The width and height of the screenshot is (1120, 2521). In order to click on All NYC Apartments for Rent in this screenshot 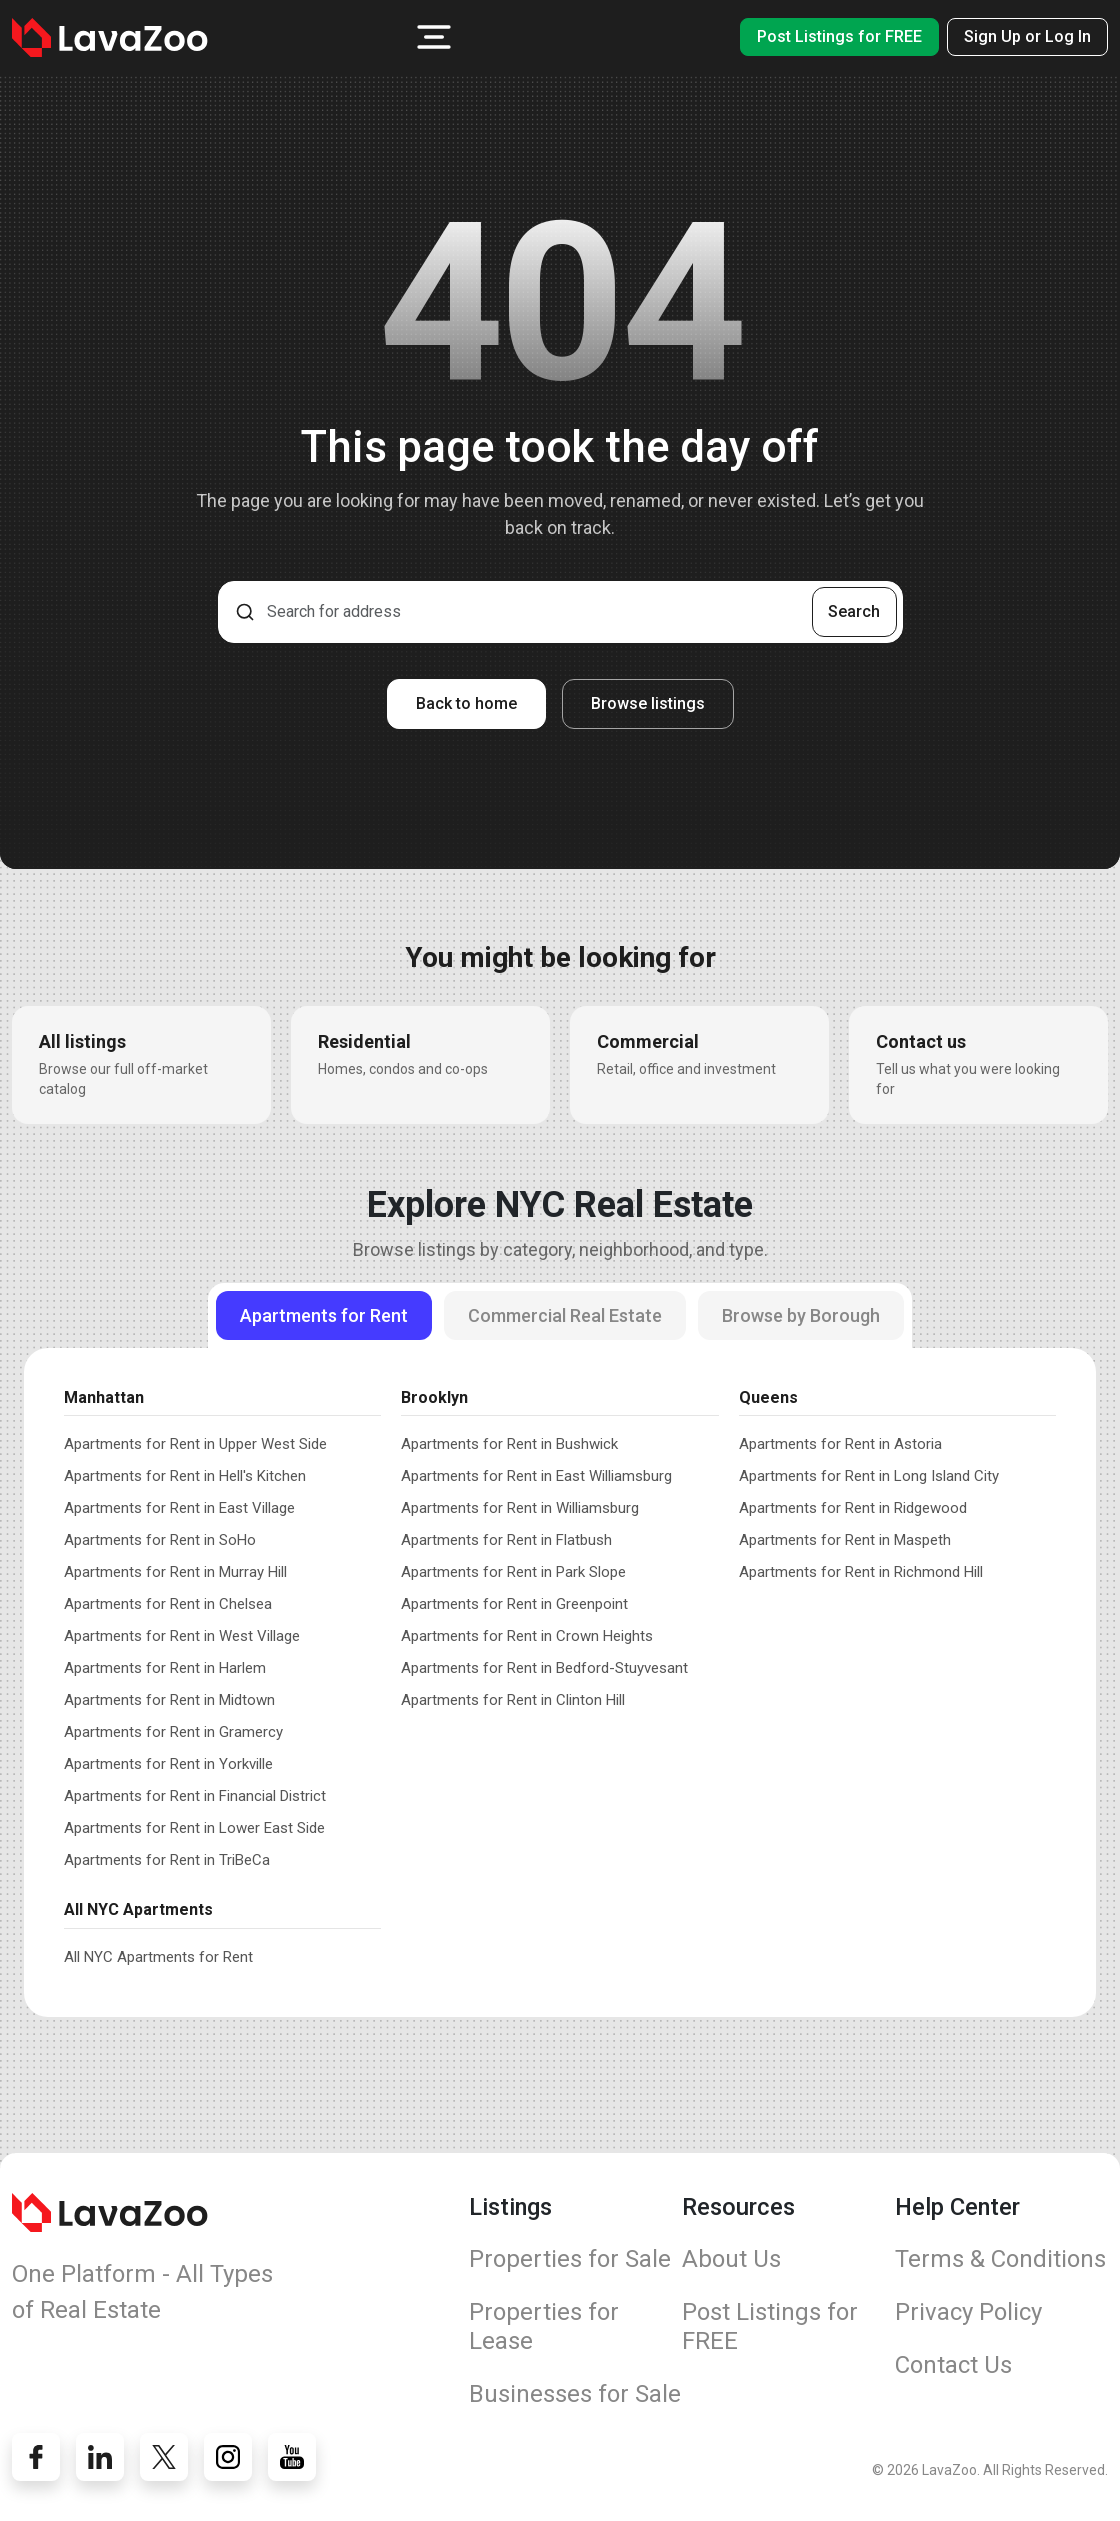, I will do `click(158, 1957)`.